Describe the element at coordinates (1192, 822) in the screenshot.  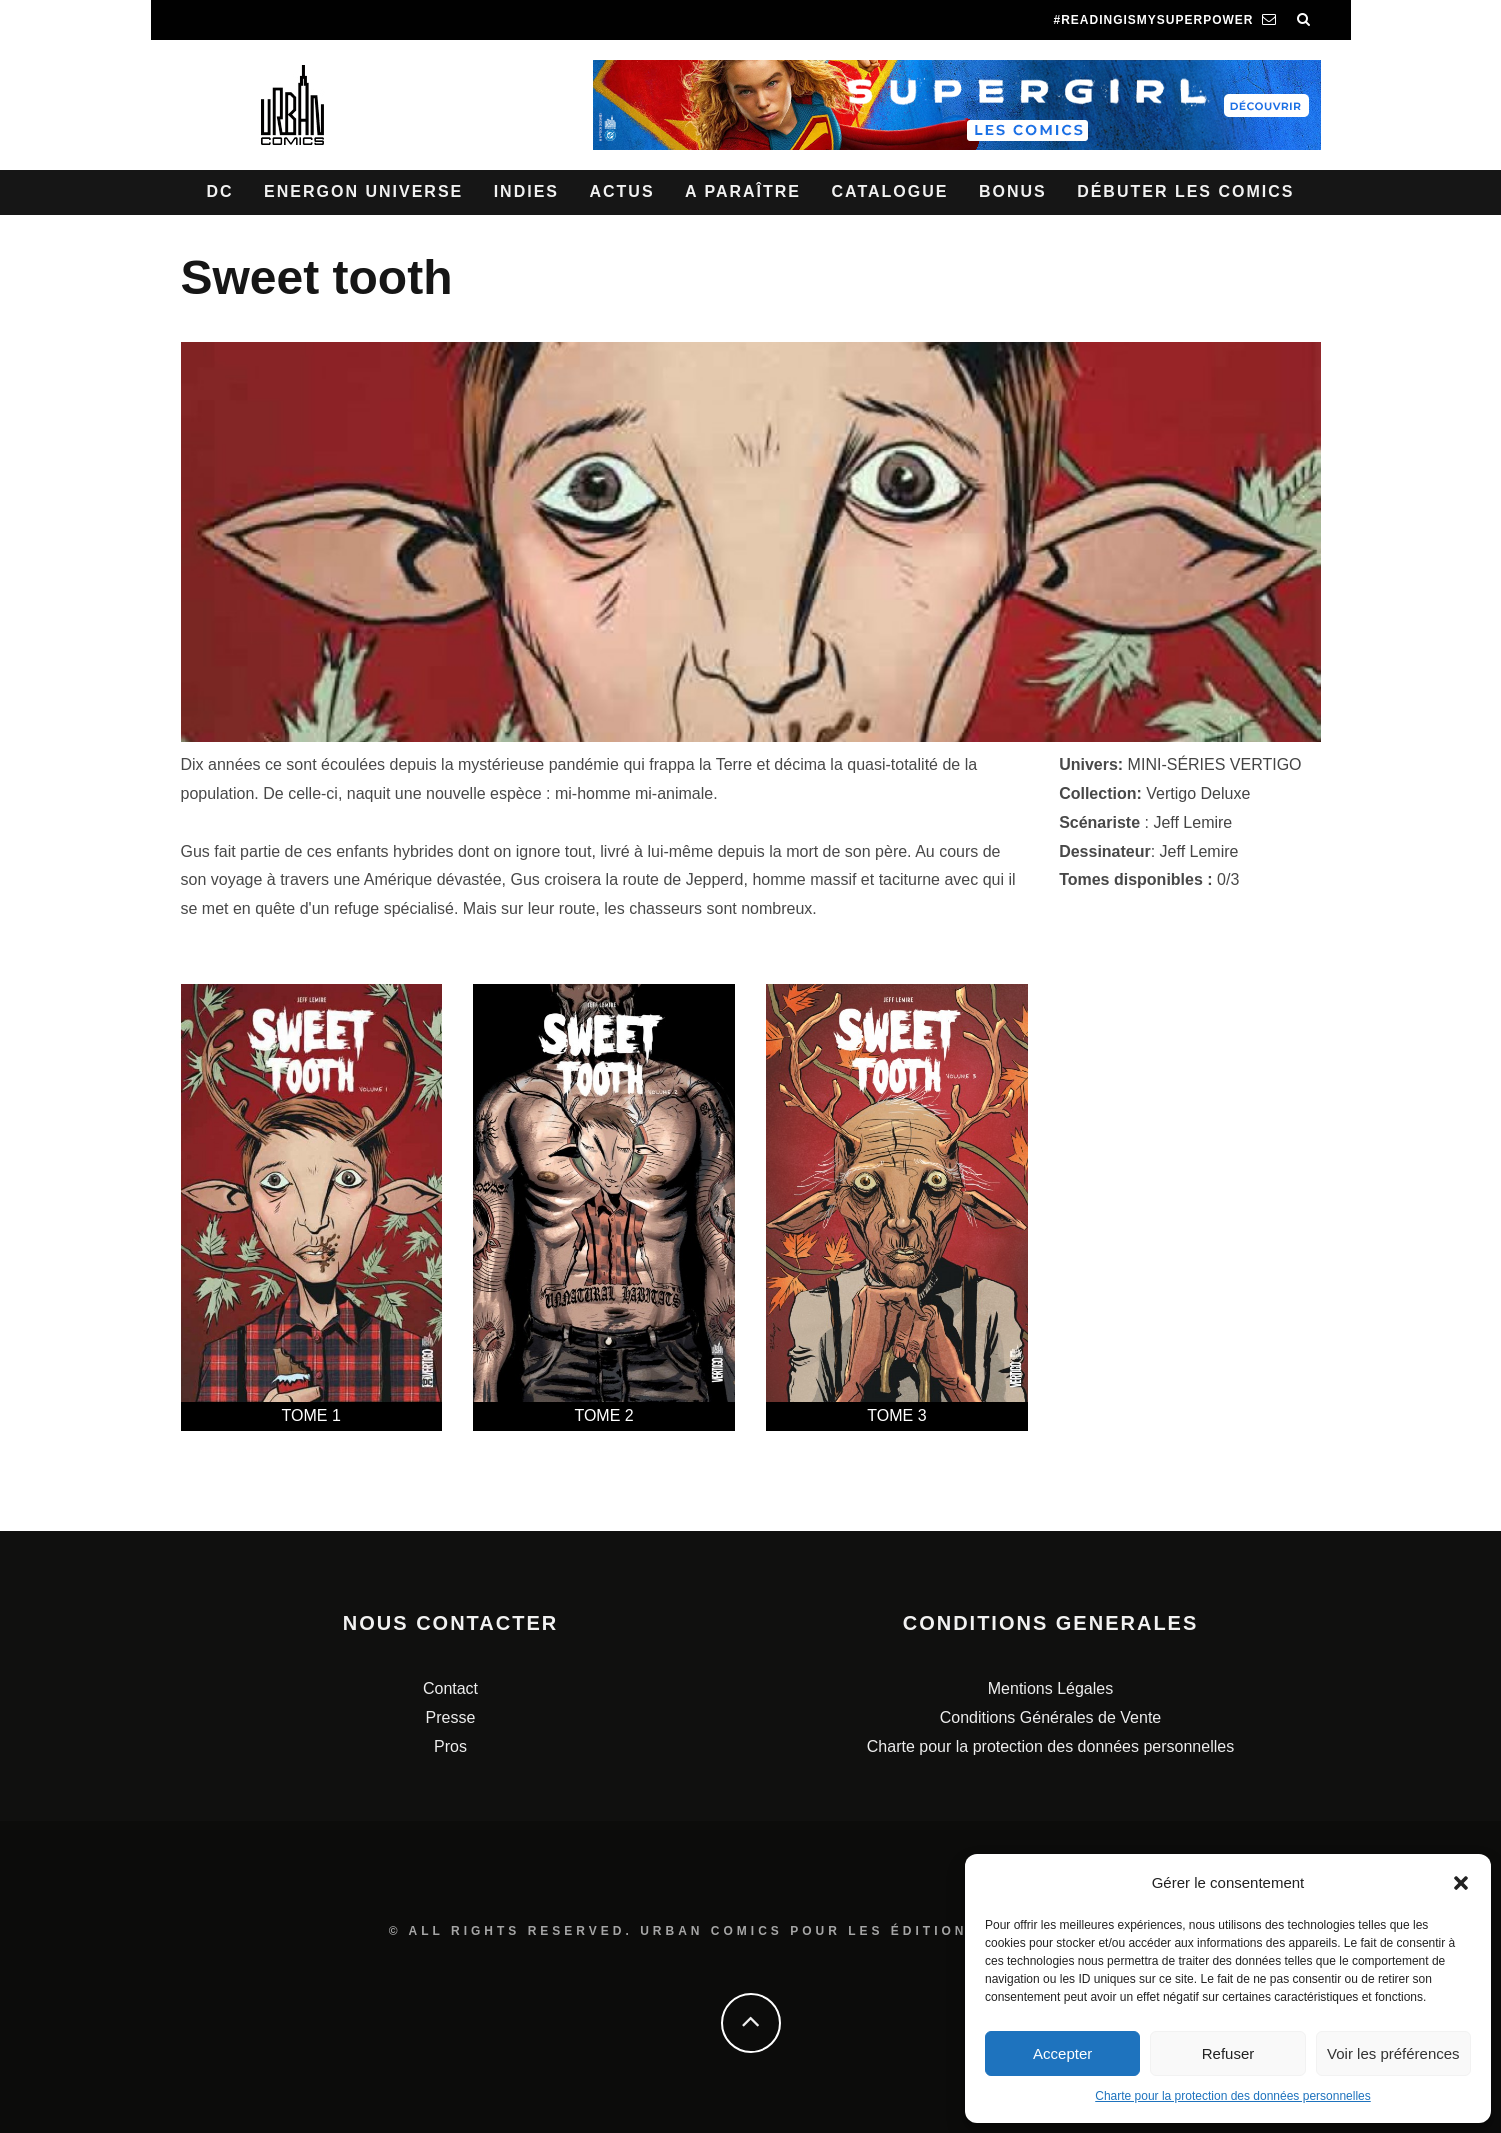
I see `Jeff Lemire` at that location.